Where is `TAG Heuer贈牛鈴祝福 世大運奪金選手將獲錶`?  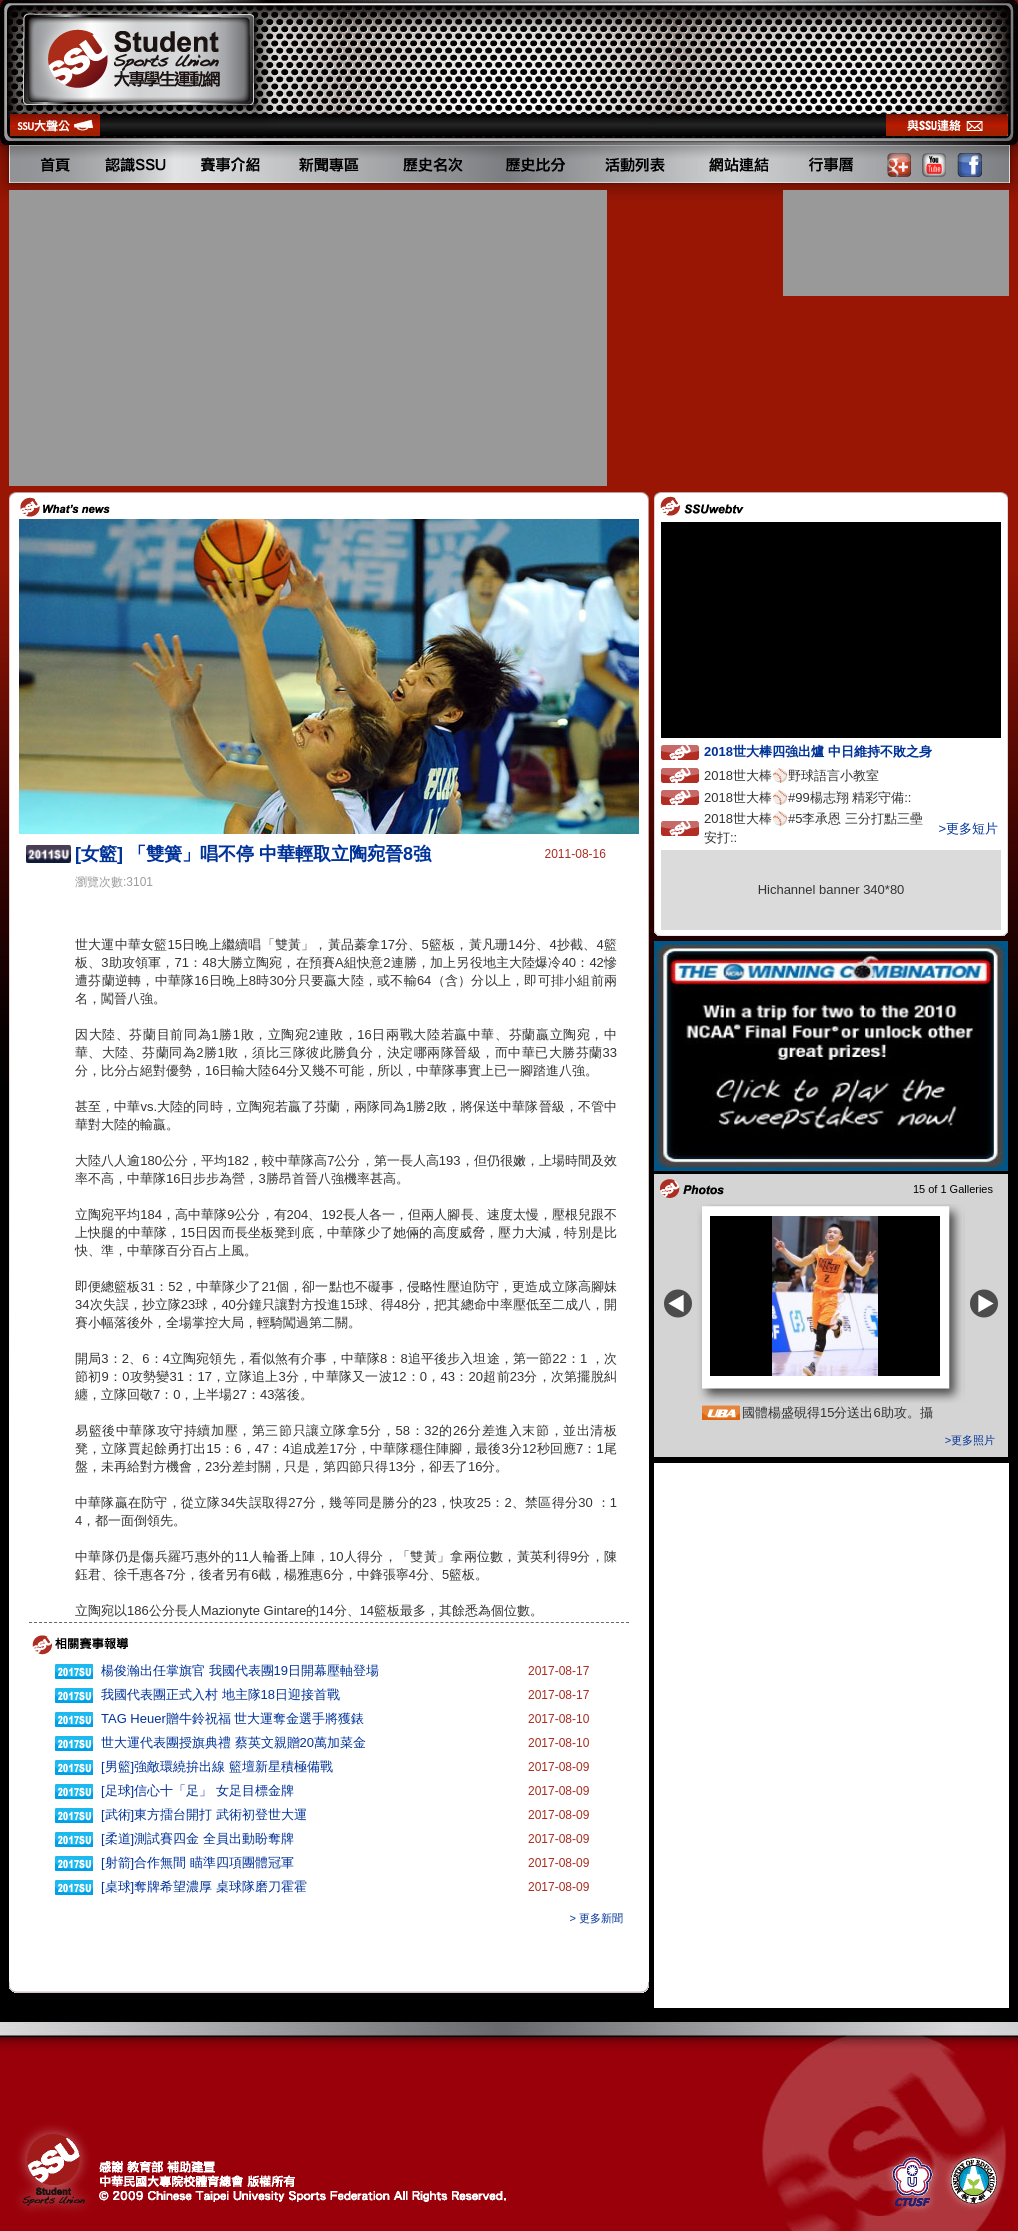
TAG Heuer贈牛鈴祝福 世大運奪金選手將獲錶 is located at coordinates (232, 1718).